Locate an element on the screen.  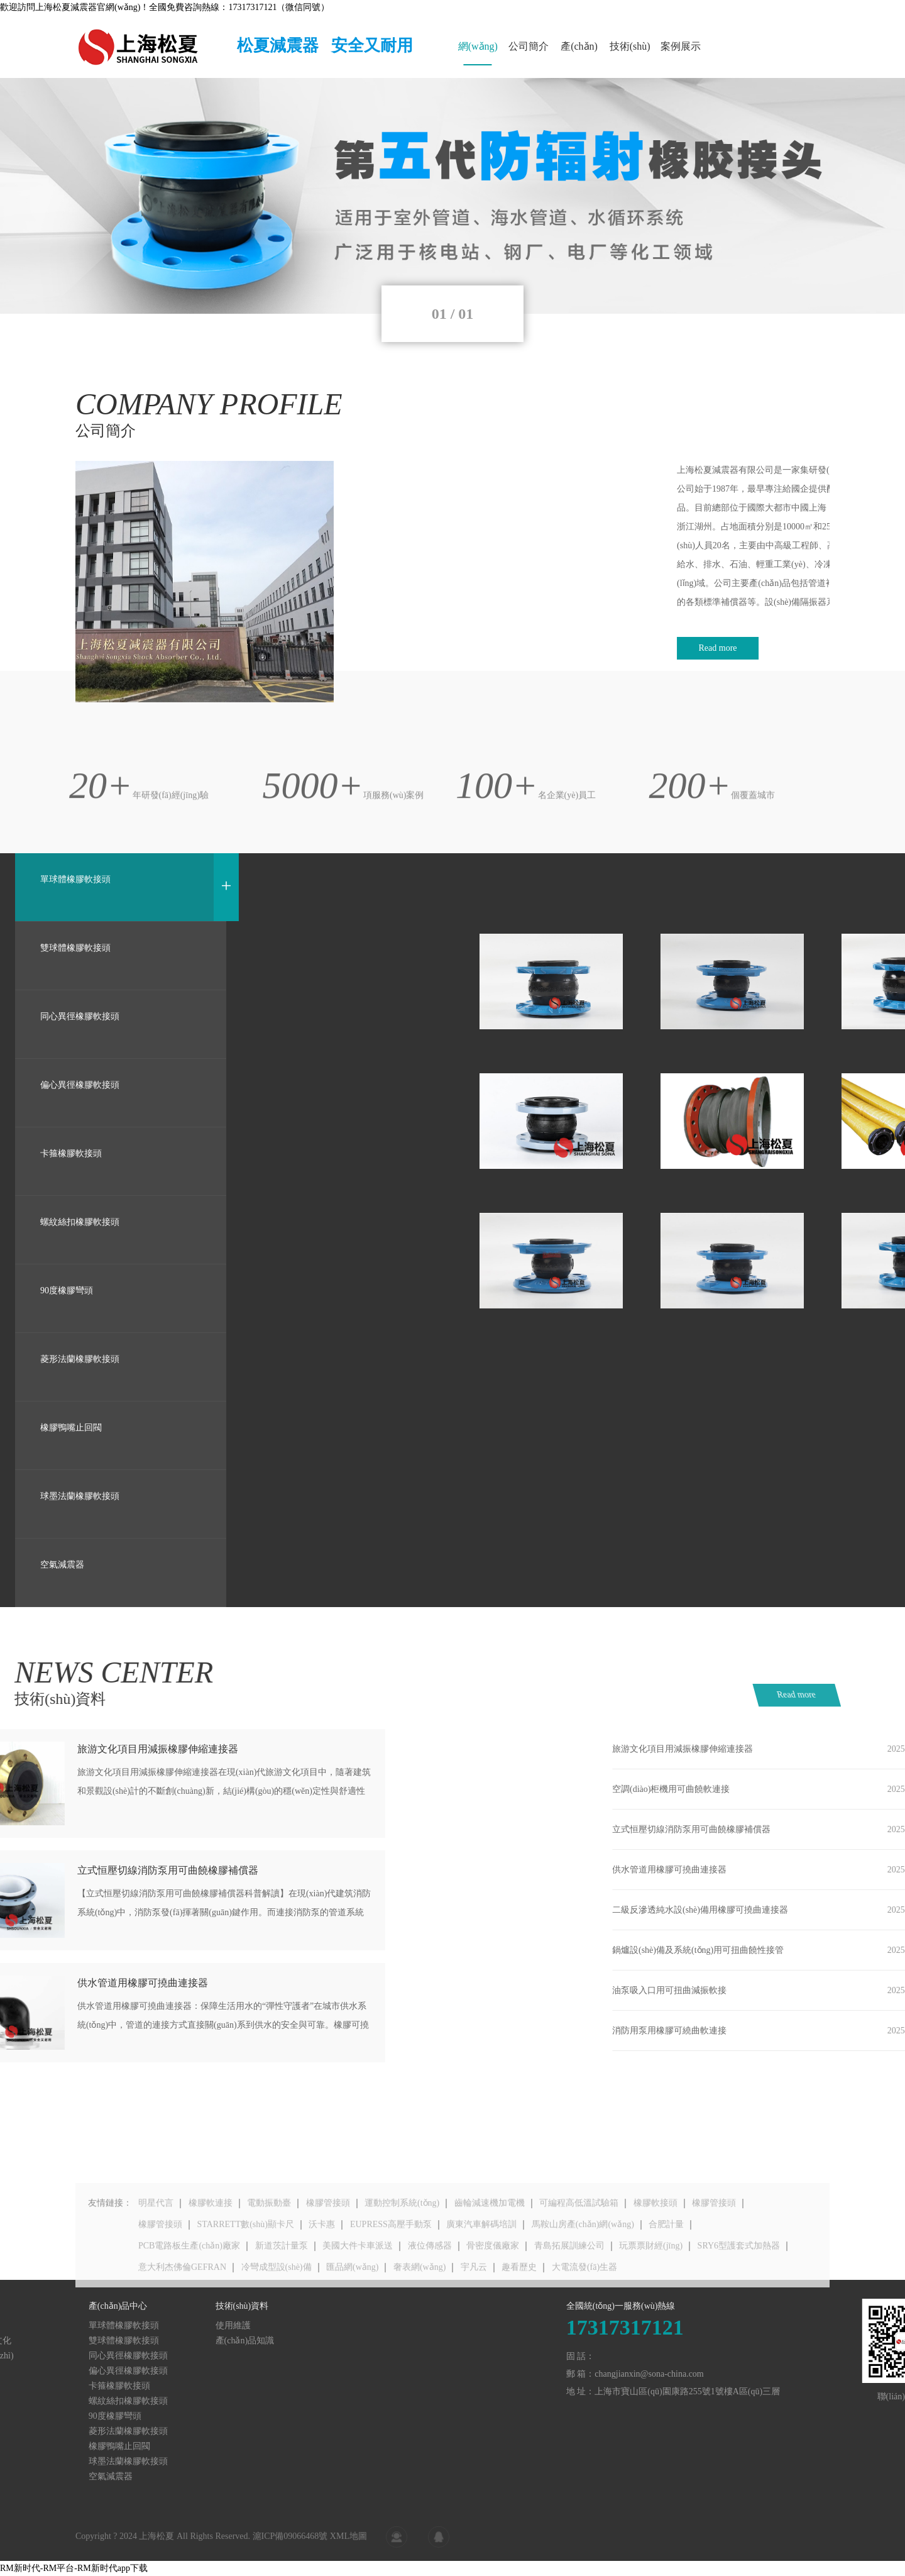
廣東汽車解碼培訓 is located at coordinates (481, 2270).